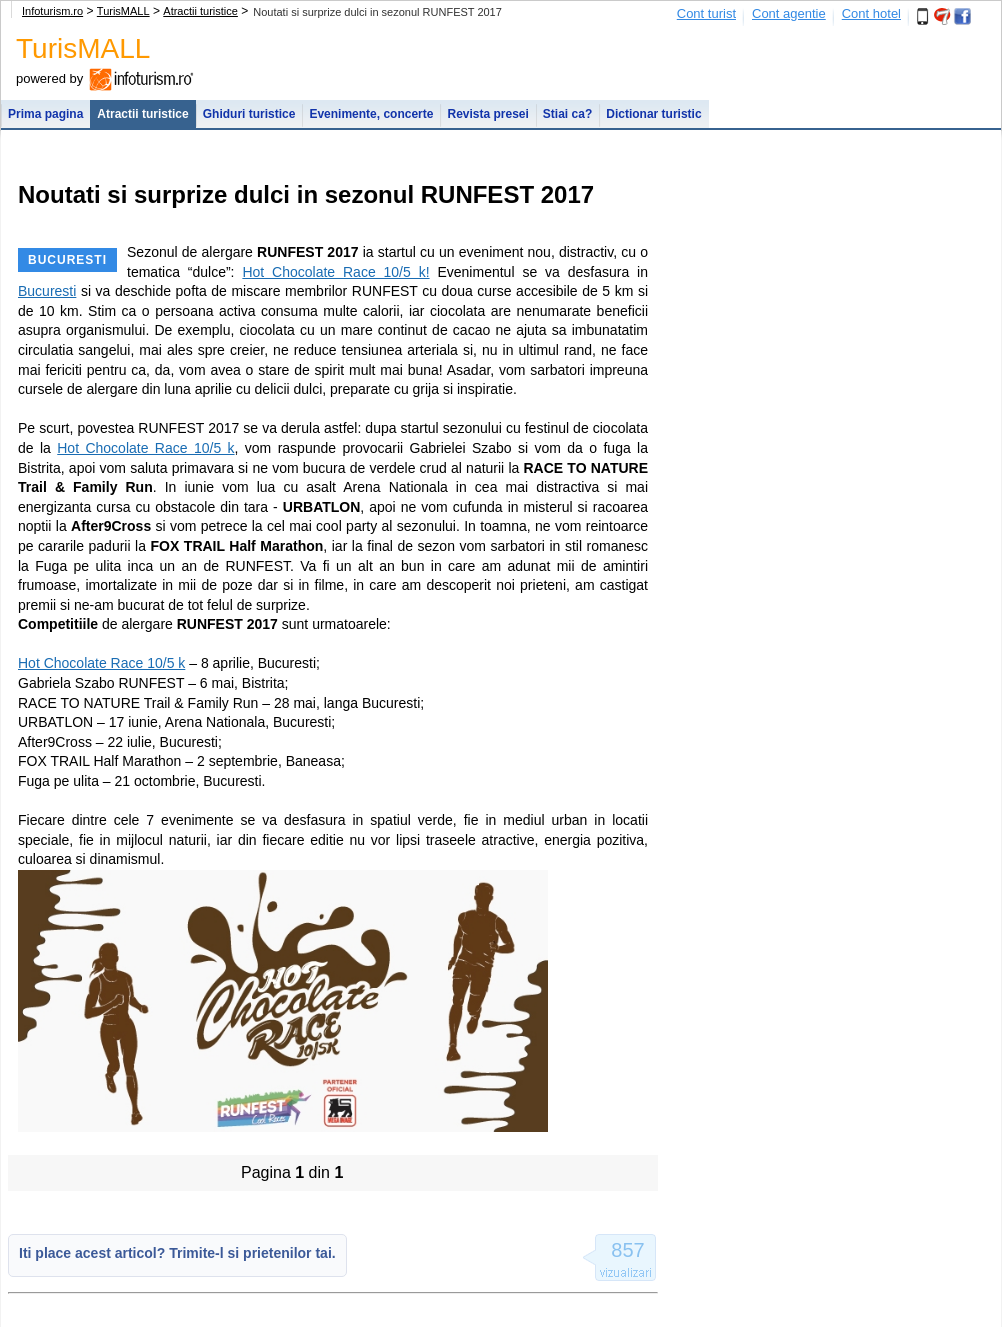  Describe the element at coordinates (371, 114) in the screenshot. I see `Evenimente, concerte` at that location.